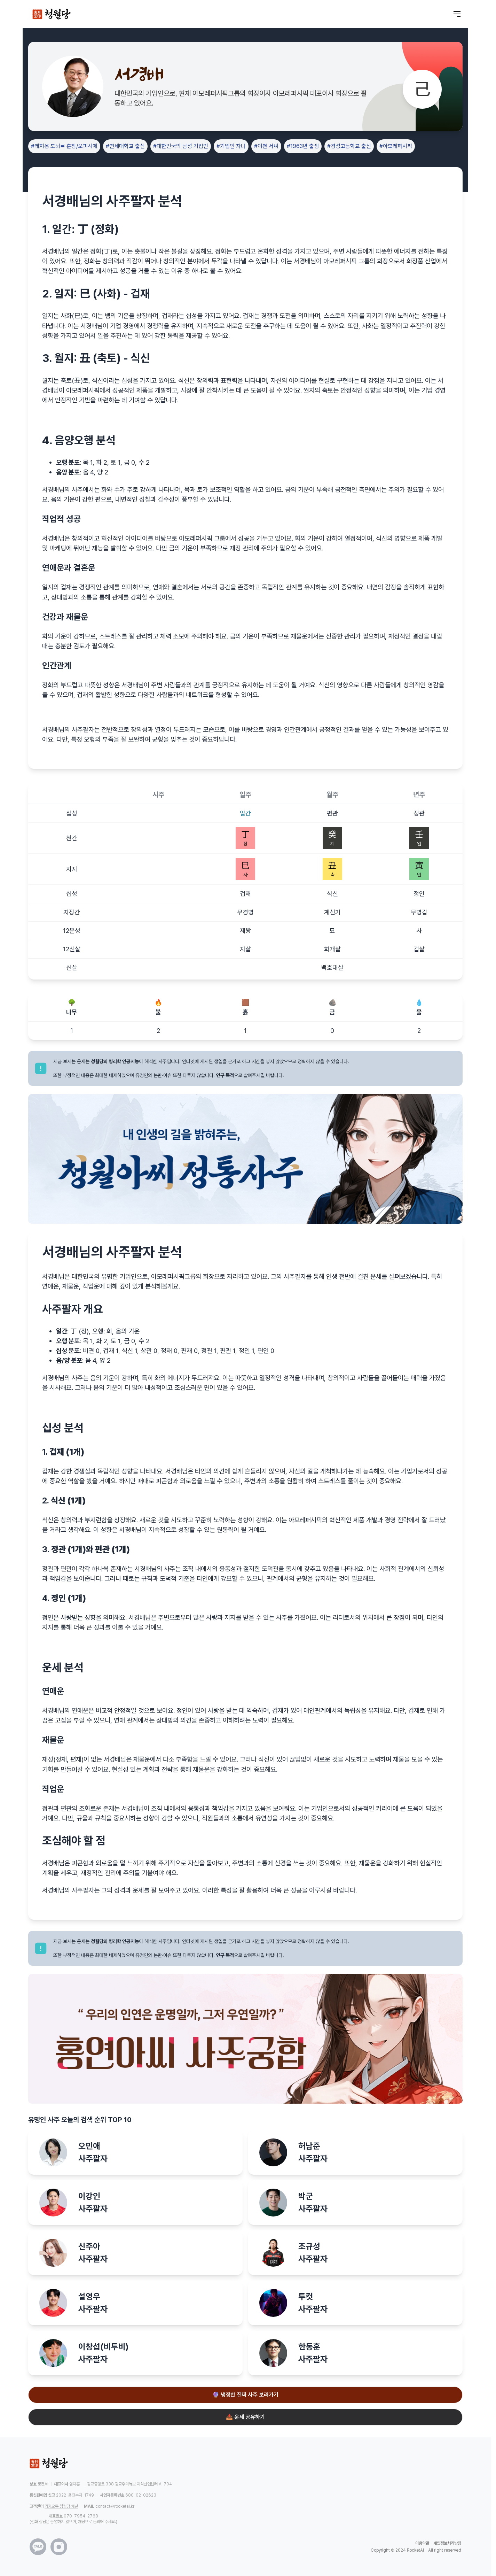  Describe the element at coordinates (61, 2506) in the screenshot. I see `카카오톡 청월당 채널` at that location.